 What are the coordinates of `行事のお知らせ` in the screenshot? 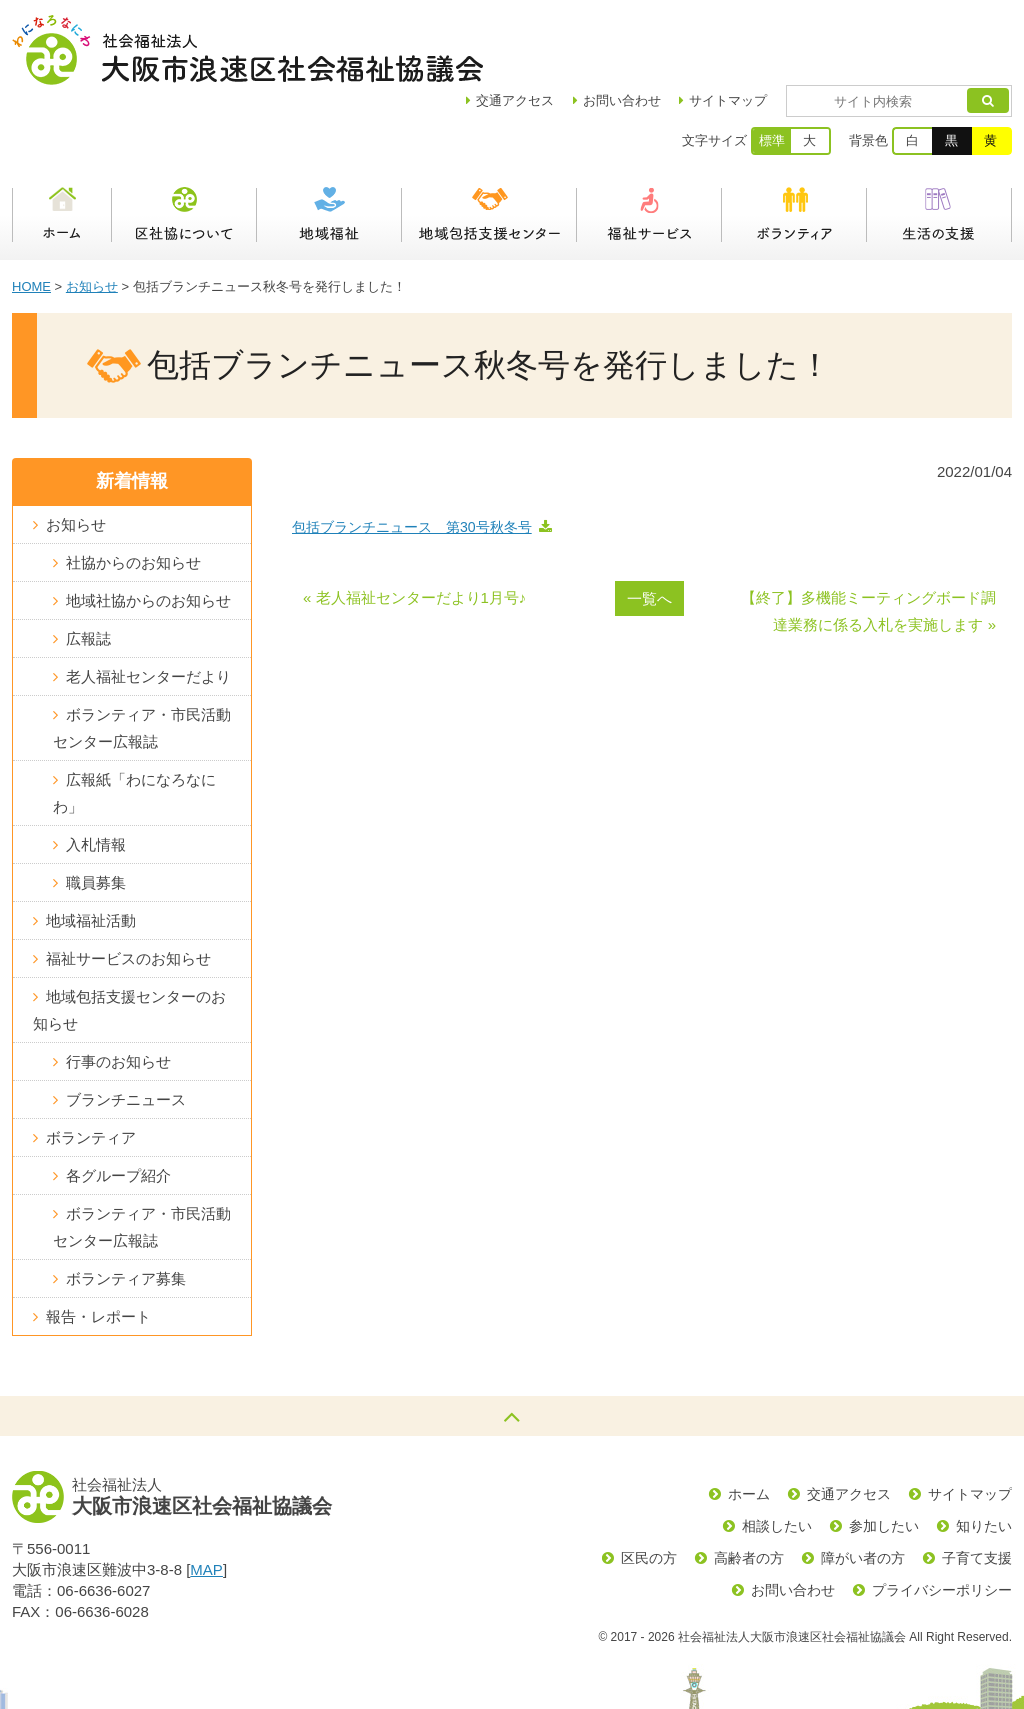 It's located at (118, 991).